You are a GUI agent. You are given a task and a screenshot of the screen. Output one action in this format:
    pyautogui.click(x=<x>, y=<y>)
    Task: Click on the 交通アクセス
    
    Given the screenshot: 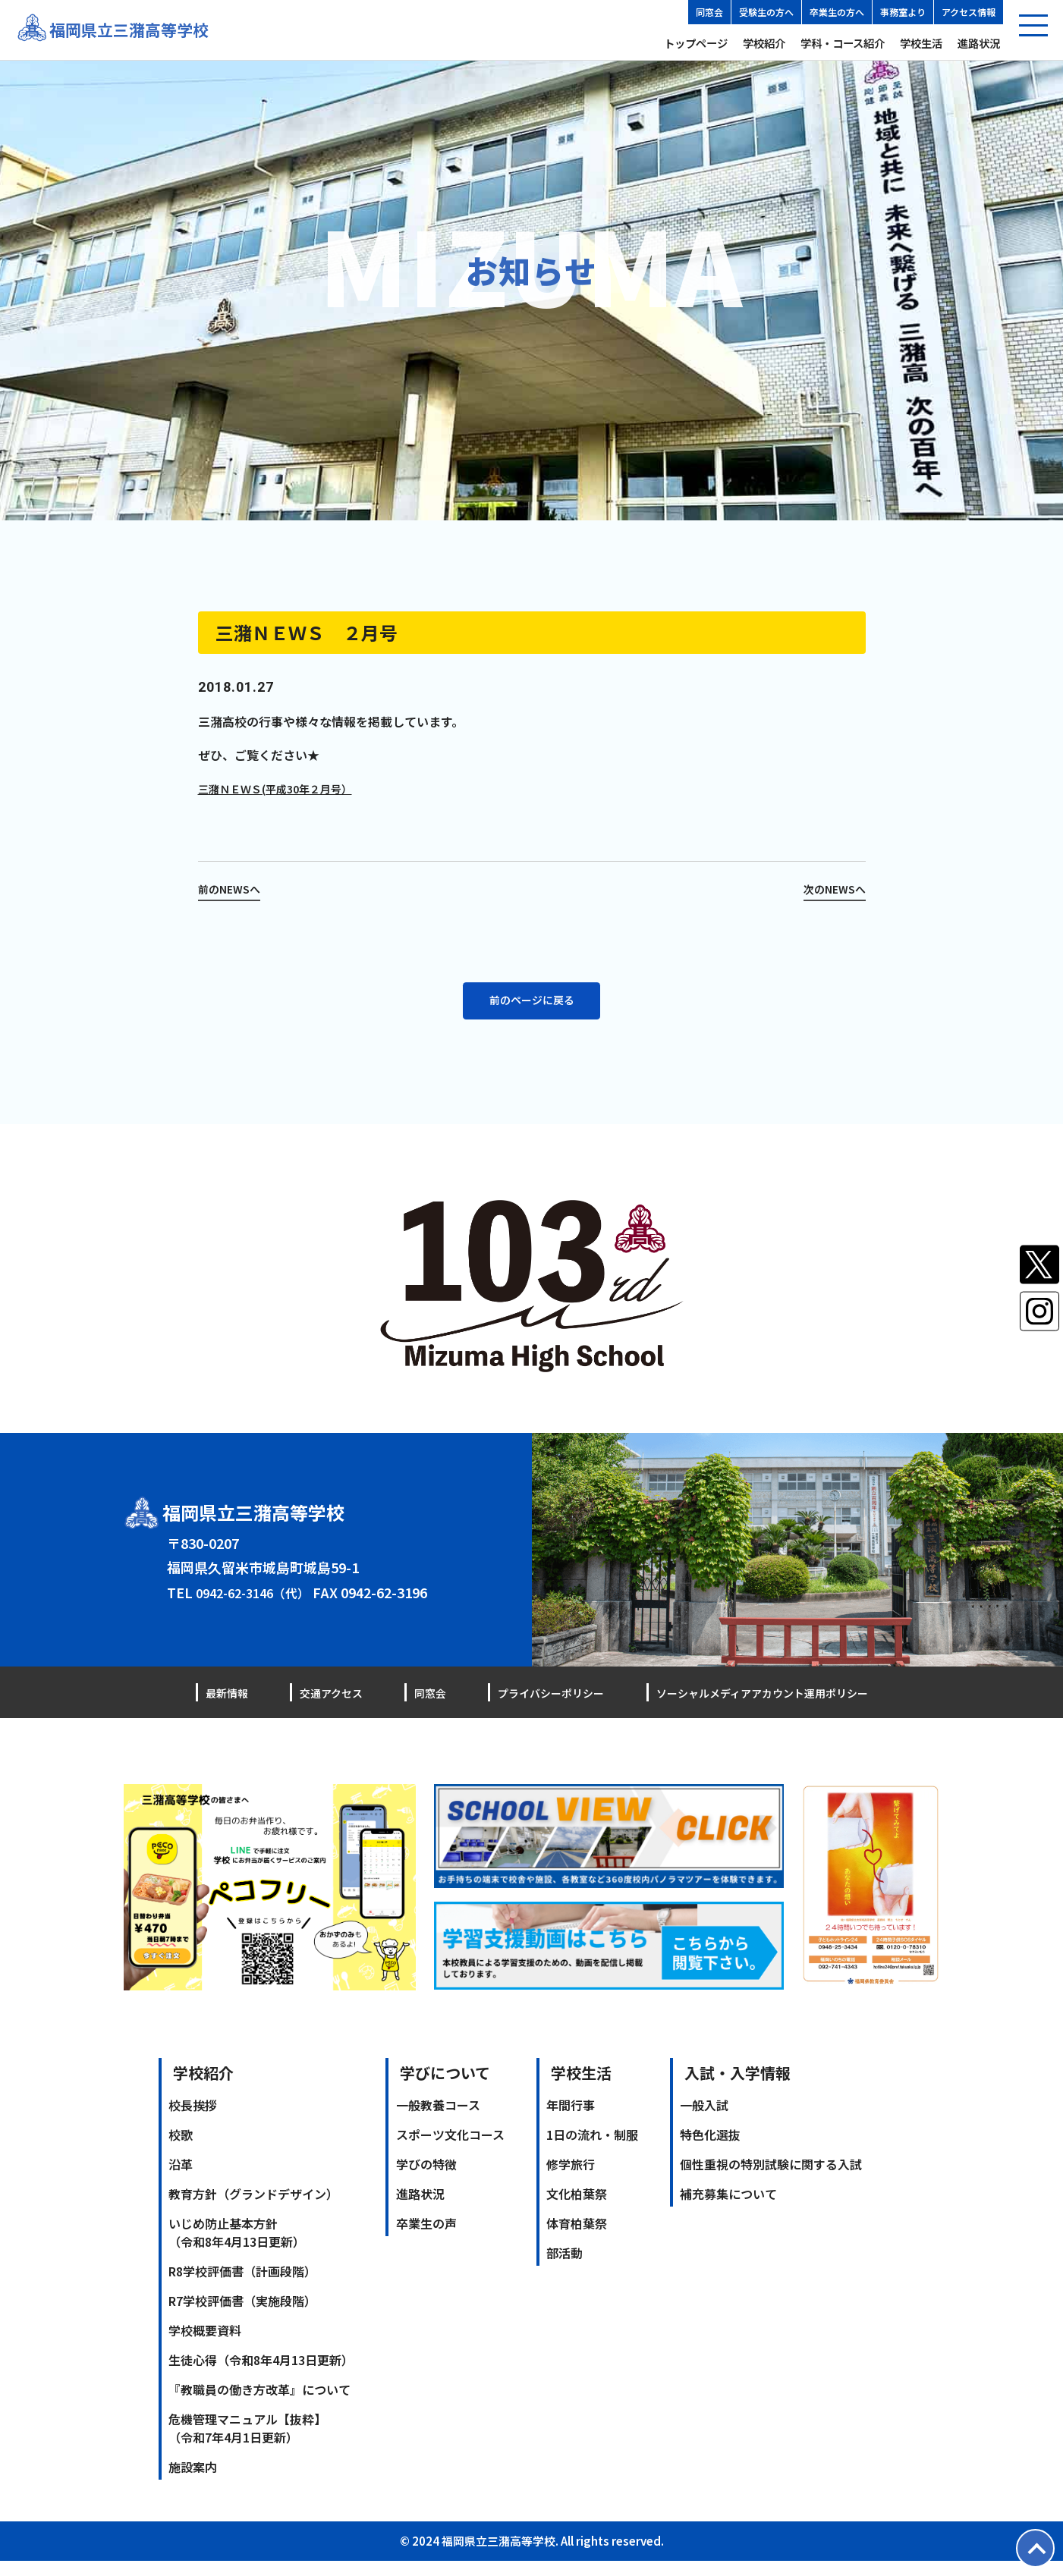 What is the action you would take?
    pyautogui.click(x=325, y=1707)
    